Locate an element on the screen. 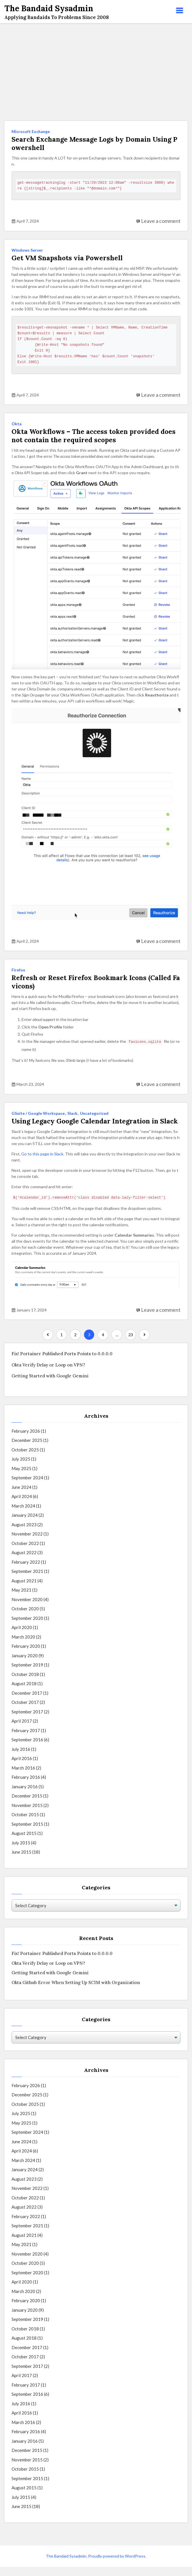 Image resolution: width=192 pixels, height=2576 pixels. Go to this page in Slack is located at coordinates (42, 1163).